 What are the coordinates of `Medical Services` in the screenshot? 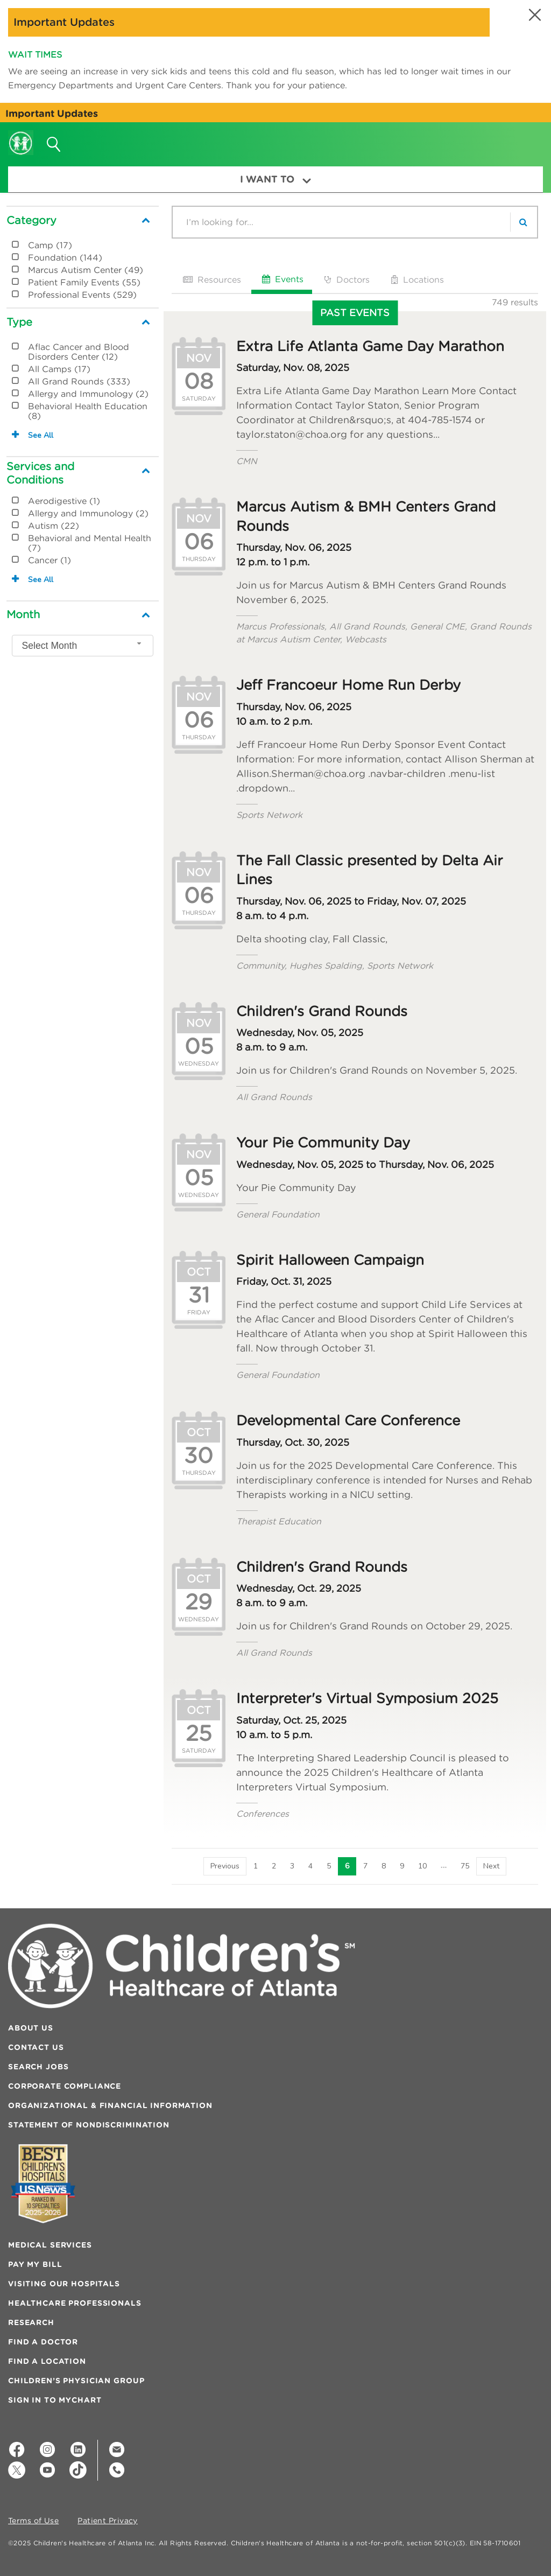 It's located at (50, 2245).